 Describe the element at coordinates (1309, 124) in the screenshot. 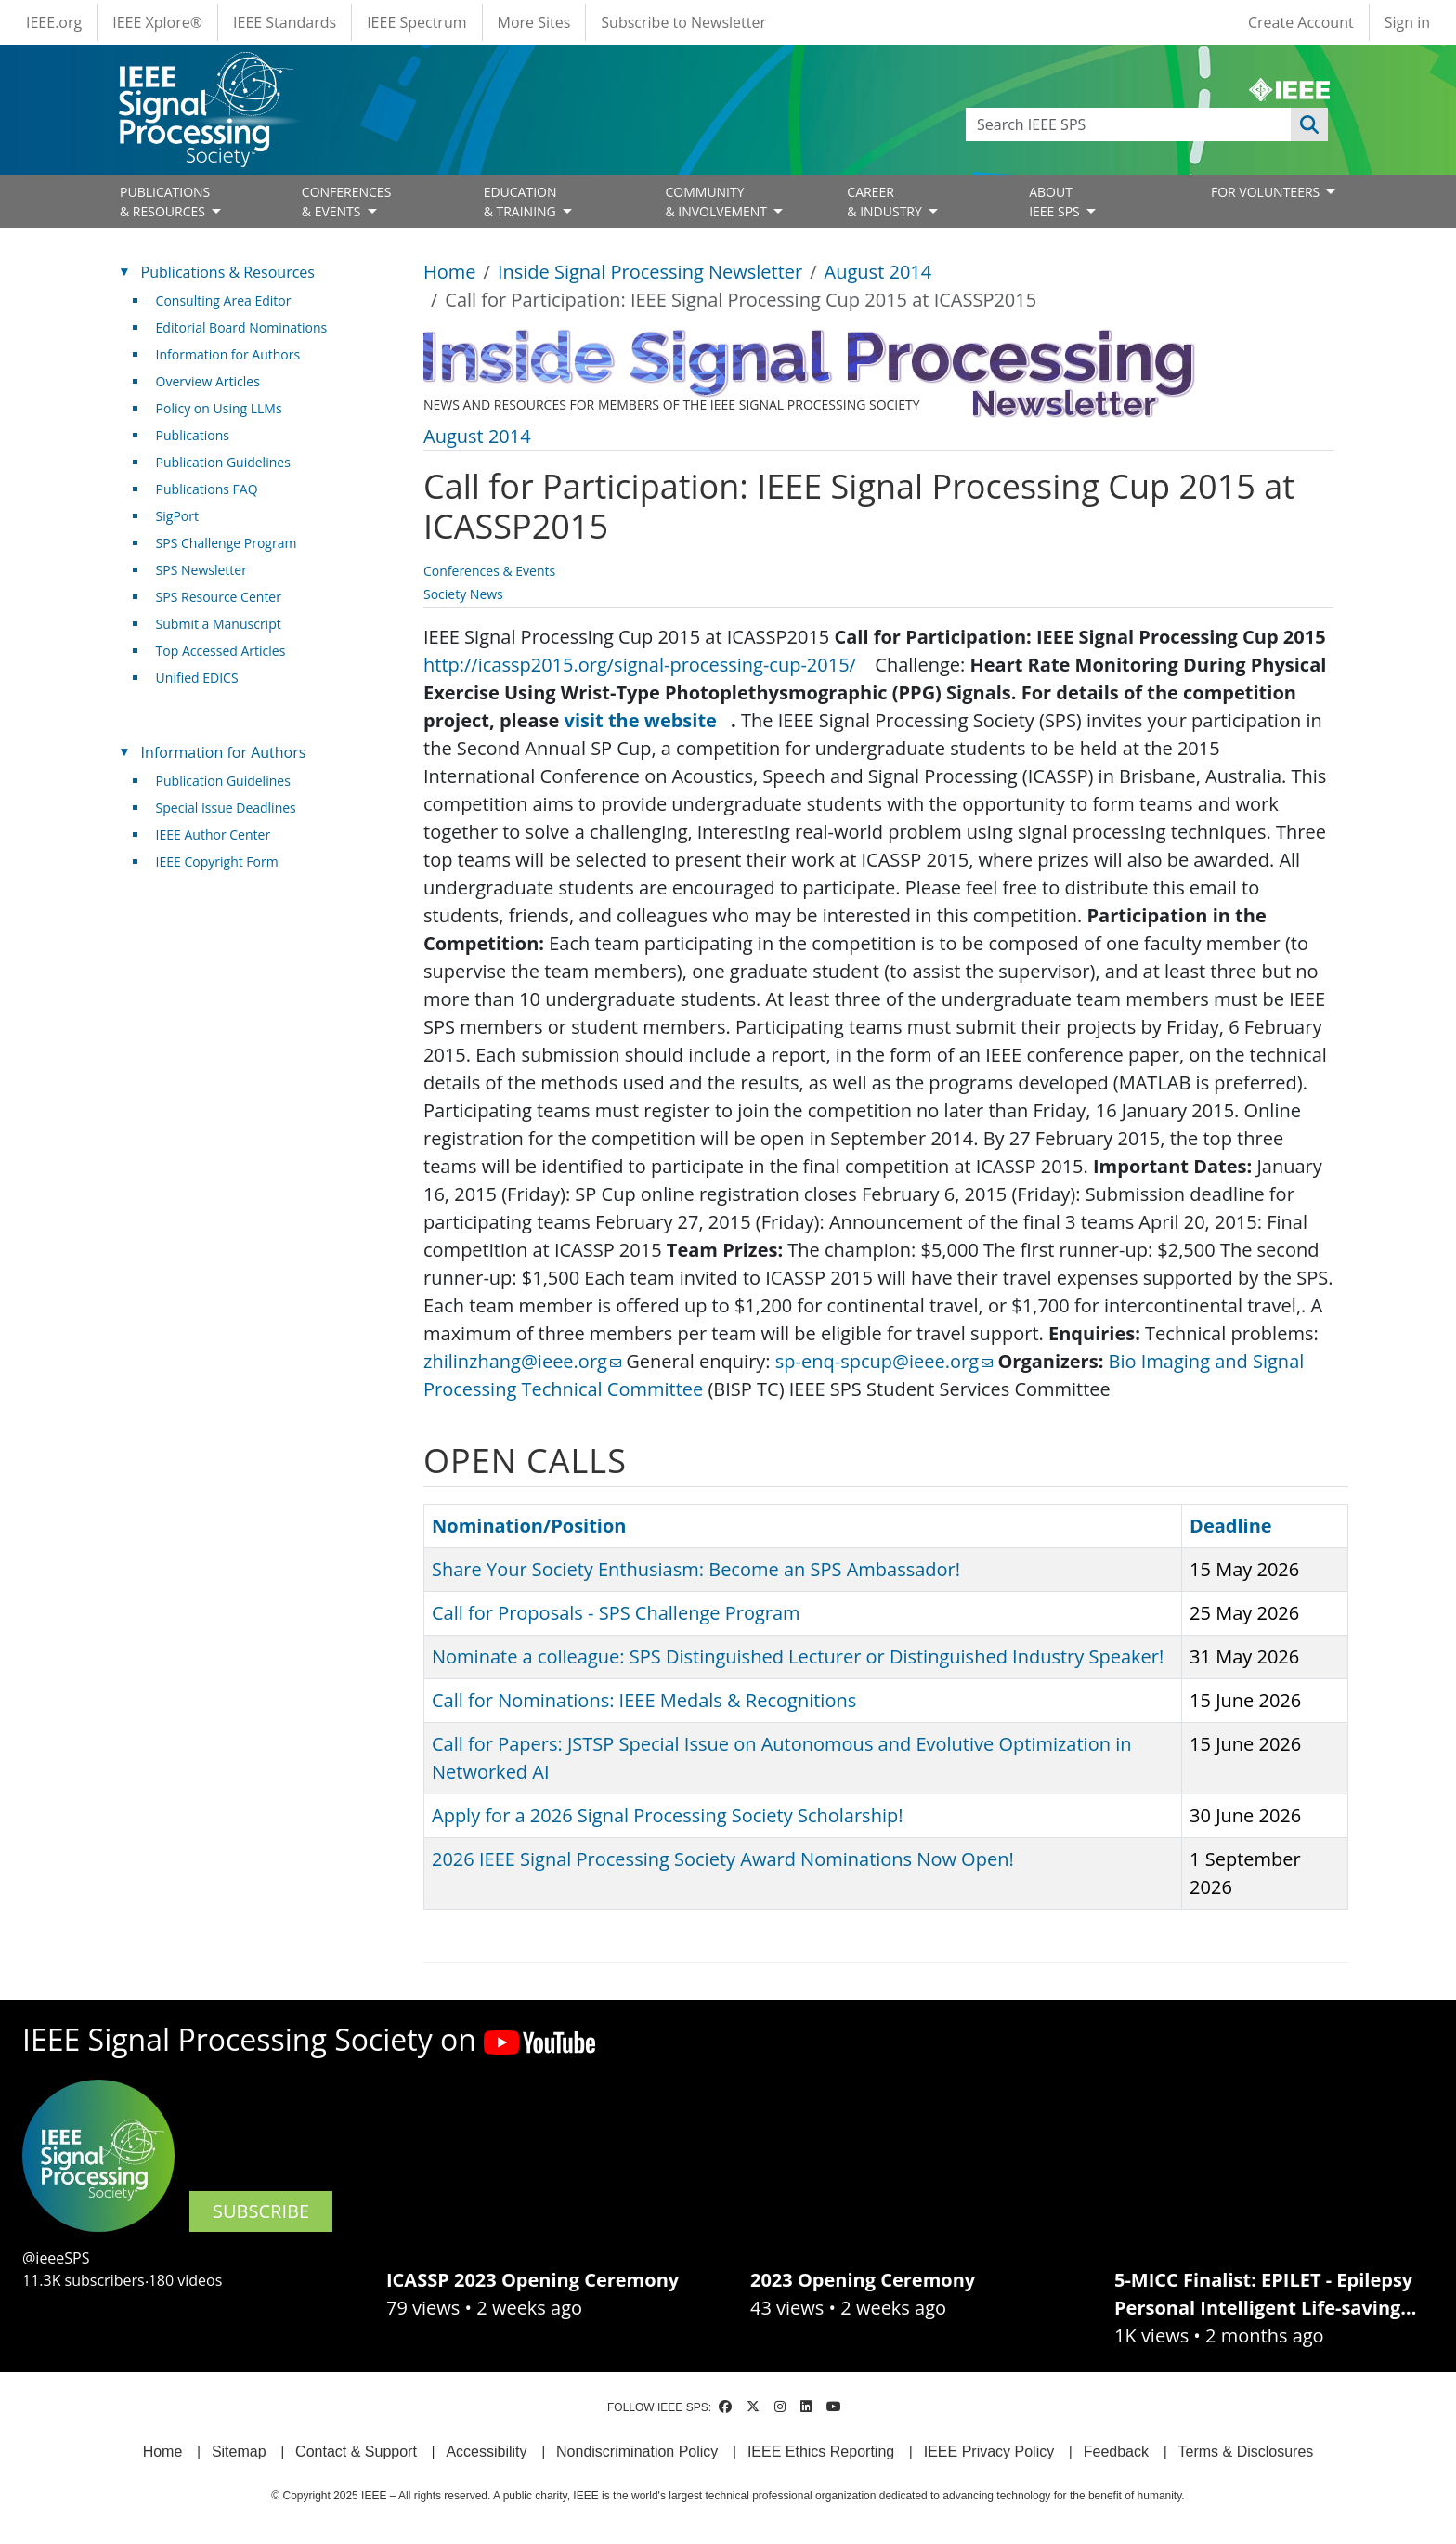

I see `Apply` at that location.